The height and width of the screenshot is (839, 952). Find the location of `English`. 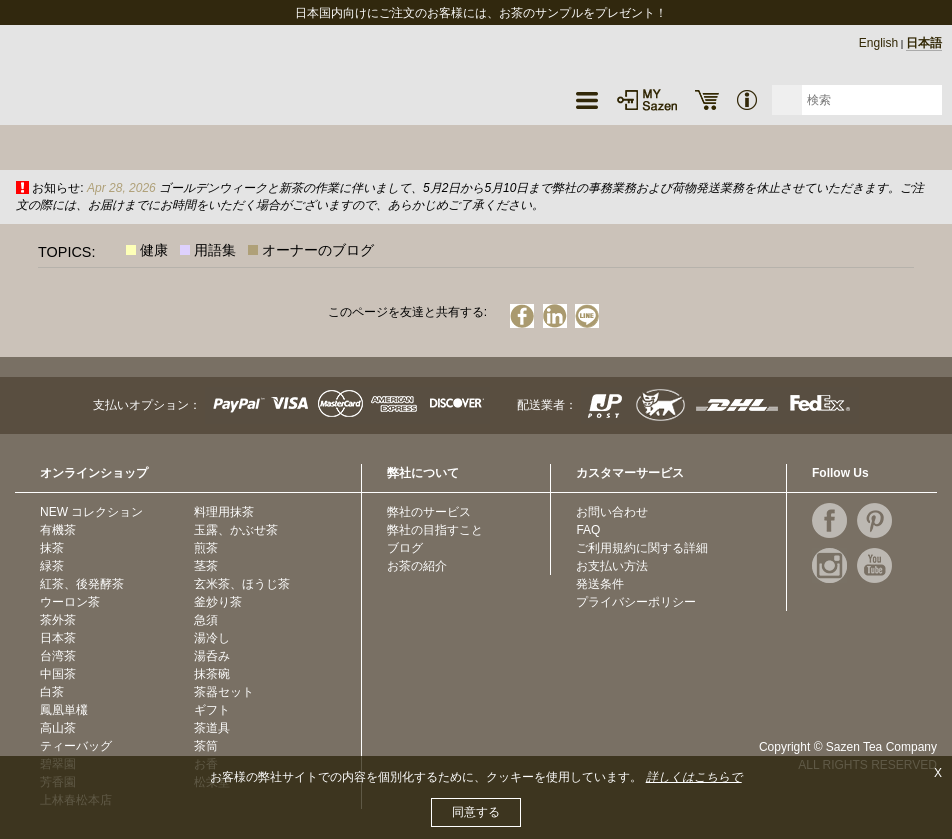

English is located at coordinates (878, 43).